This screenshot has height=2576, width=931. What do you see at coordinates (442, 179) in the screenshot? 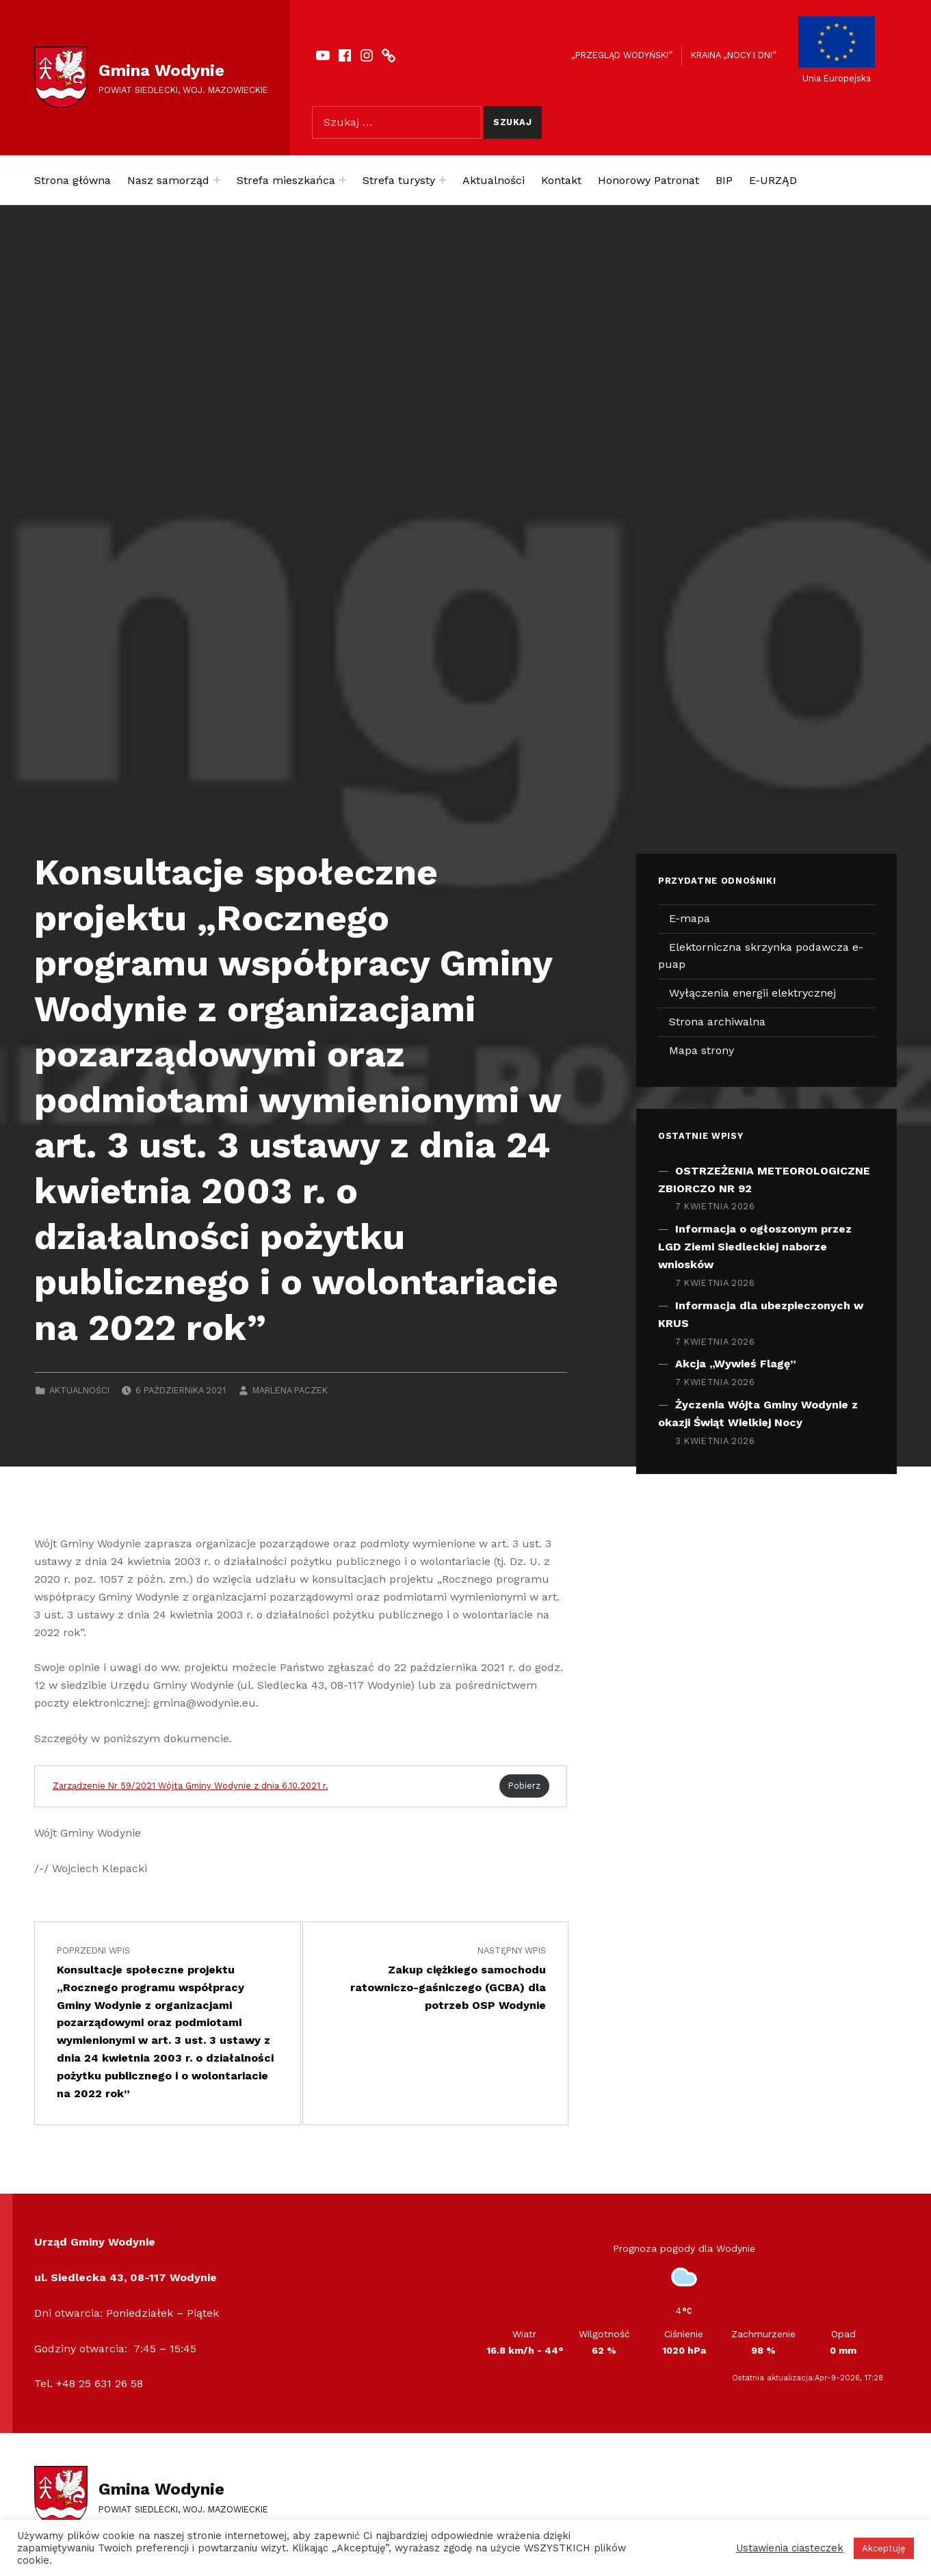
I see `[Expand menu: Strefa turysty]` at bounding box center [442, 179].